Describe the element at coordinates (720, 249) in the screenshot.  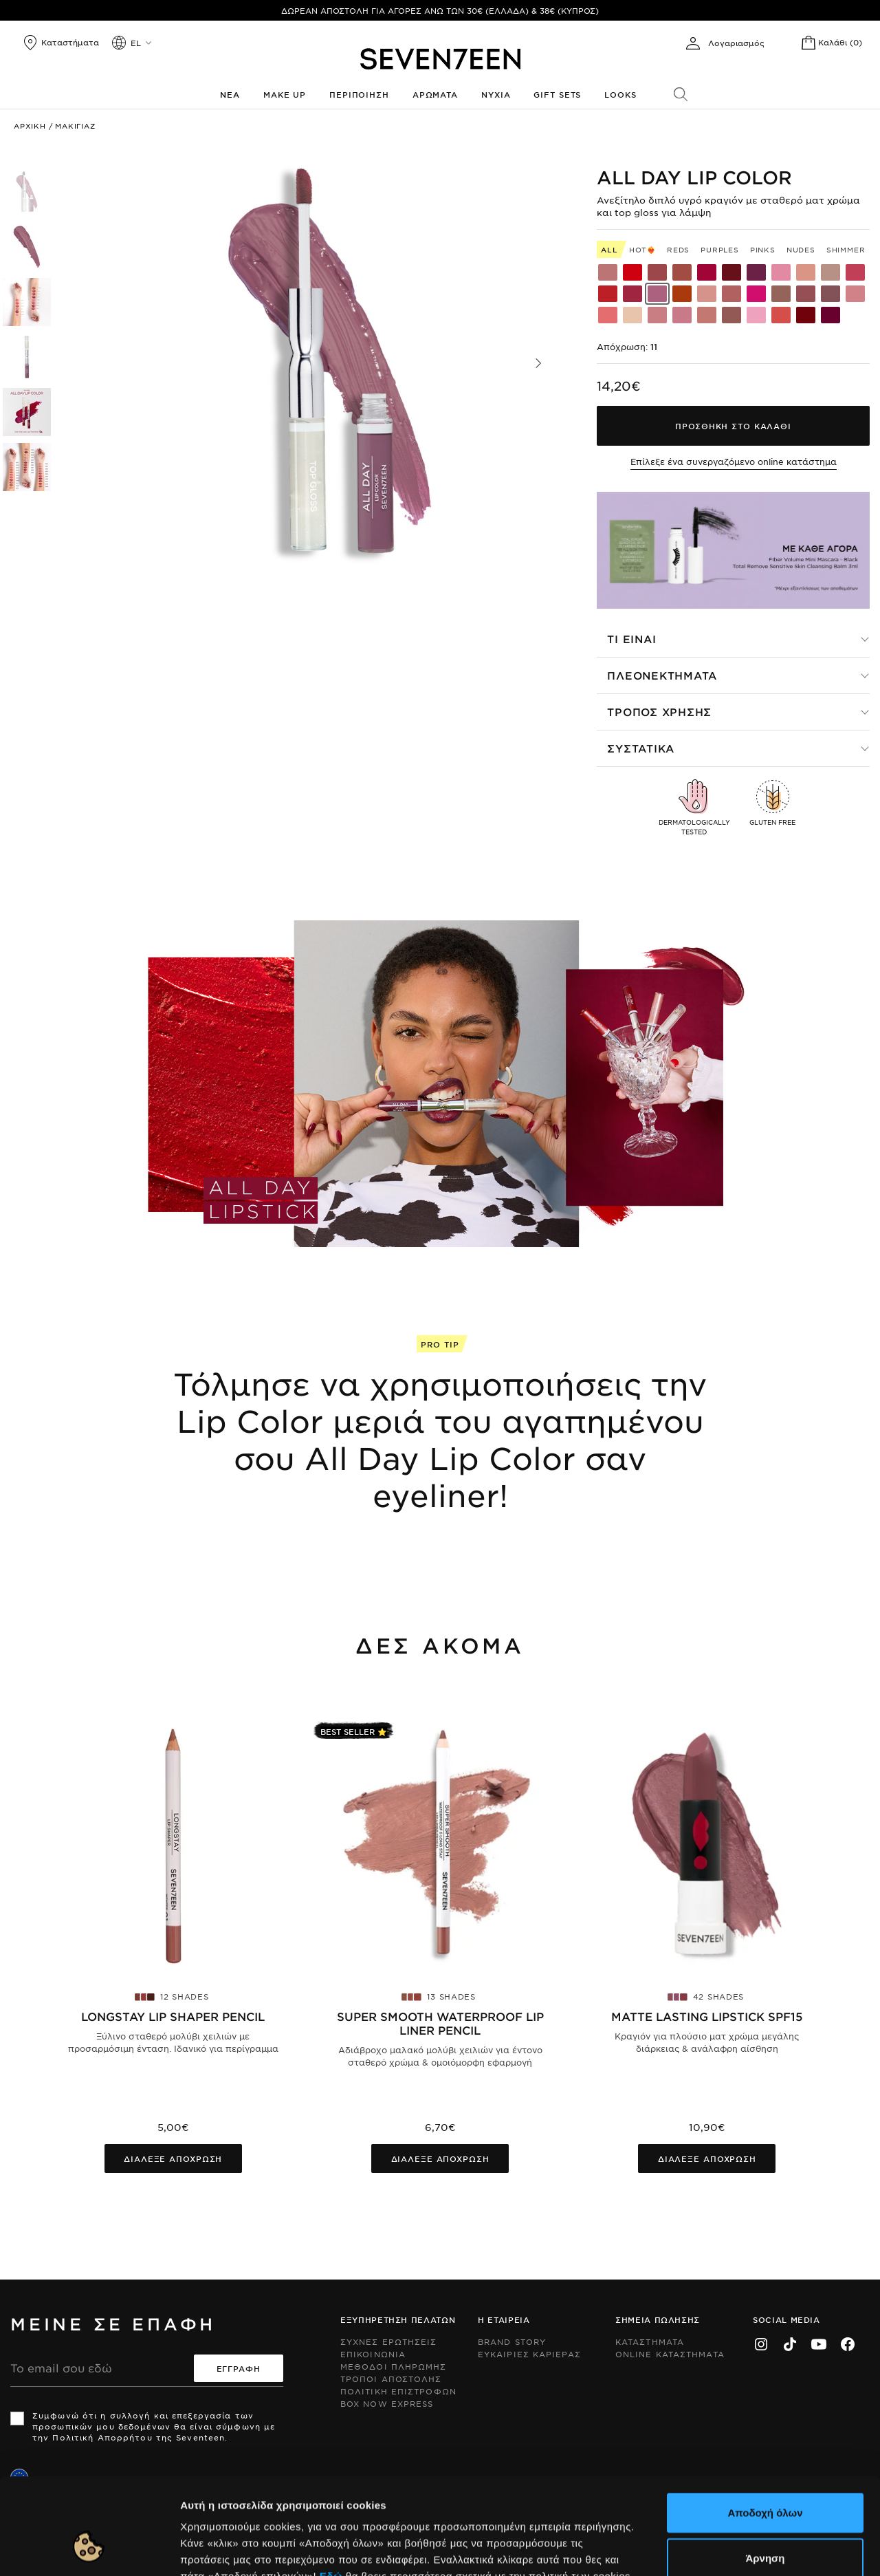
I see `Purples` at that location.